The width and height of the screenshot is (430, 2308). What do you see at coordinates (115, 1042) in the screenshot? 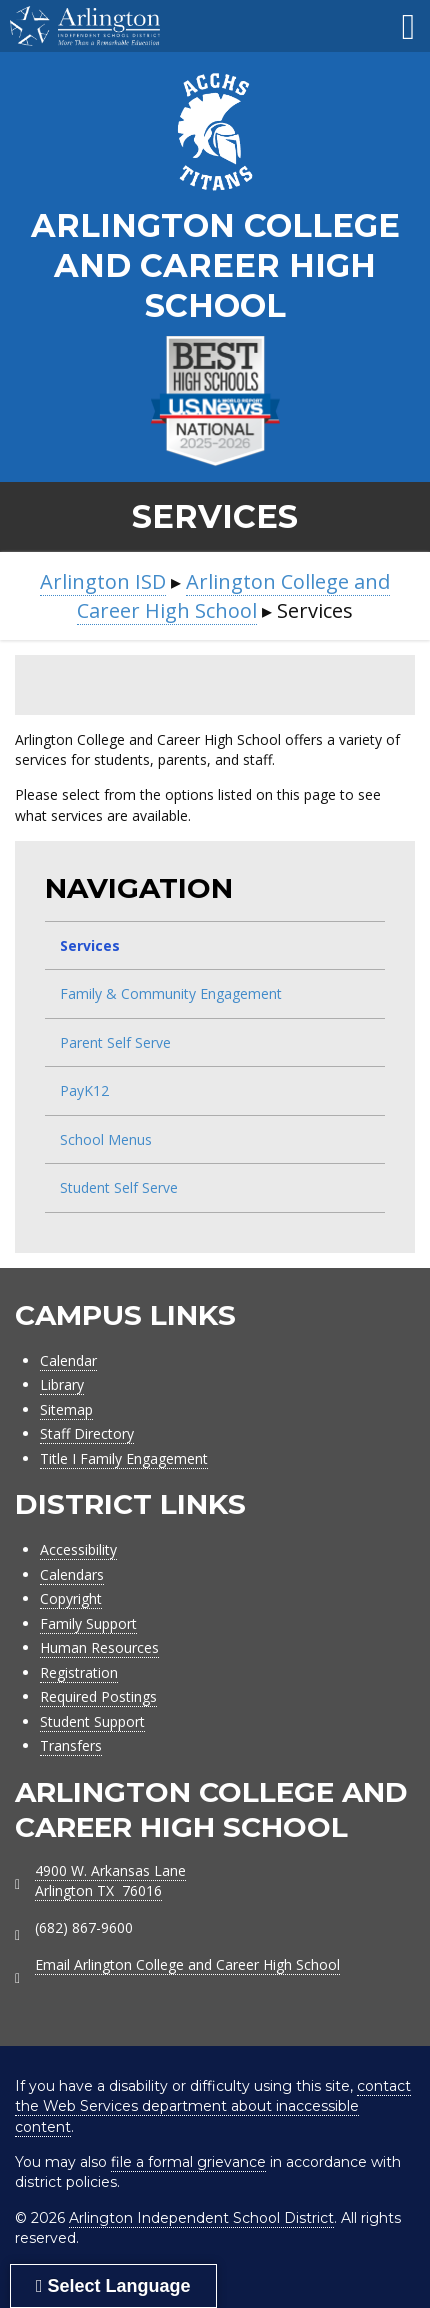
I see `Parent Self Serve [menuitem]` at bounding box center [115, 1042].